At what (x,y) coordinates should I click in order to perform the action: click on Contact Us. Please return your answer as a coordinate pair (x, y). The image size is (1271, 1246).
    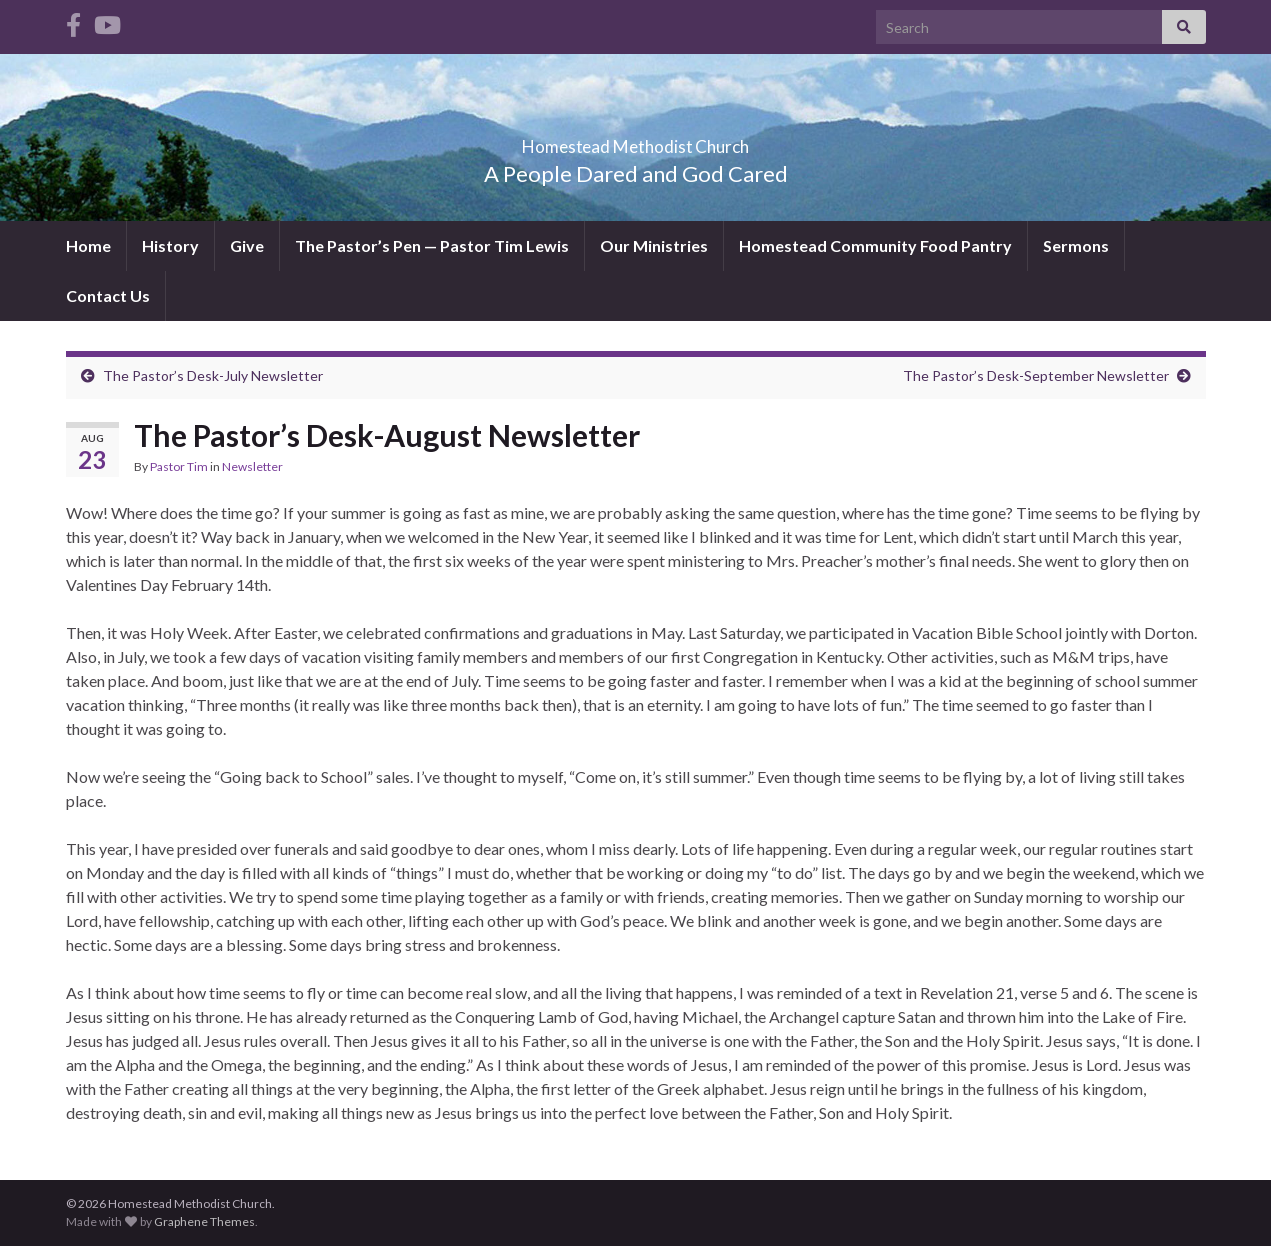
    Looking at the image, I should click on (108, 295).